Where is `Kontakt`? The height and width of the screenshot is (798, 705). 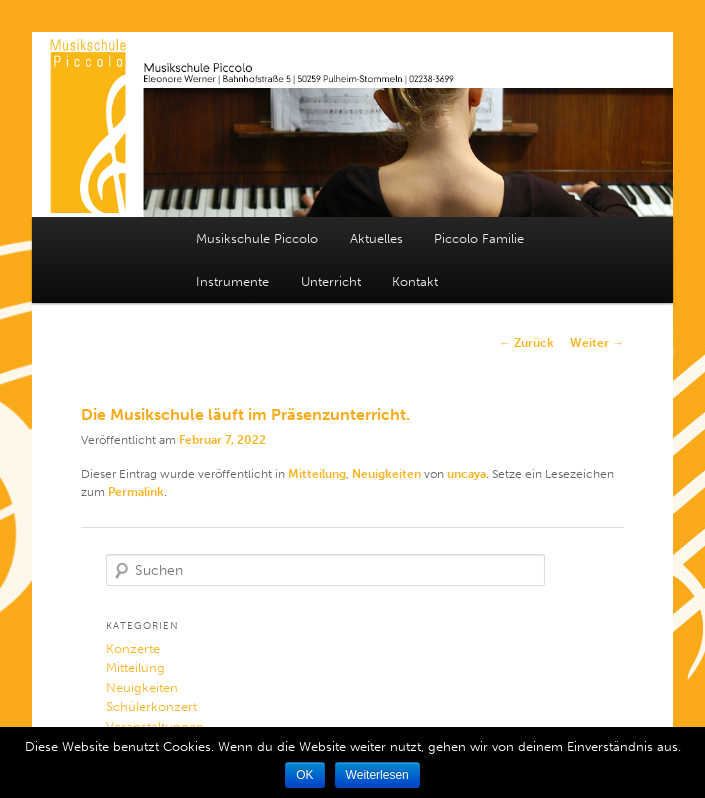
Kontakt is located at coordinates (415, 281).